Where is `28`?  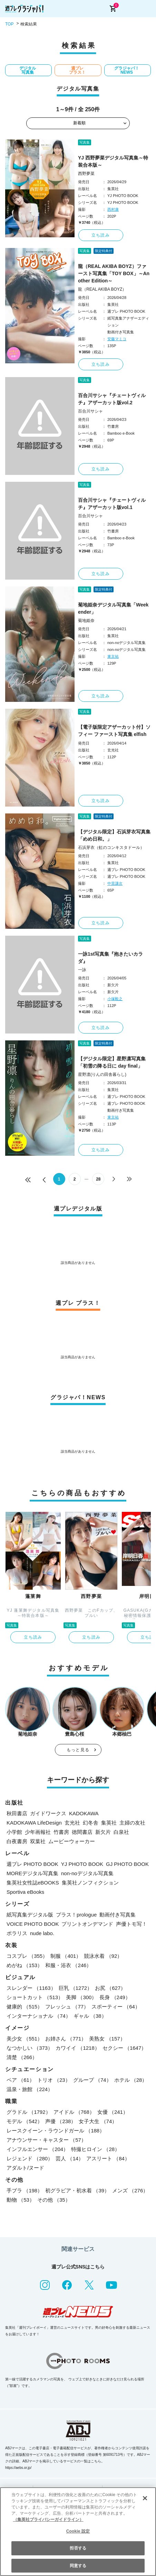
28 is located at coordinates (98, 1179).